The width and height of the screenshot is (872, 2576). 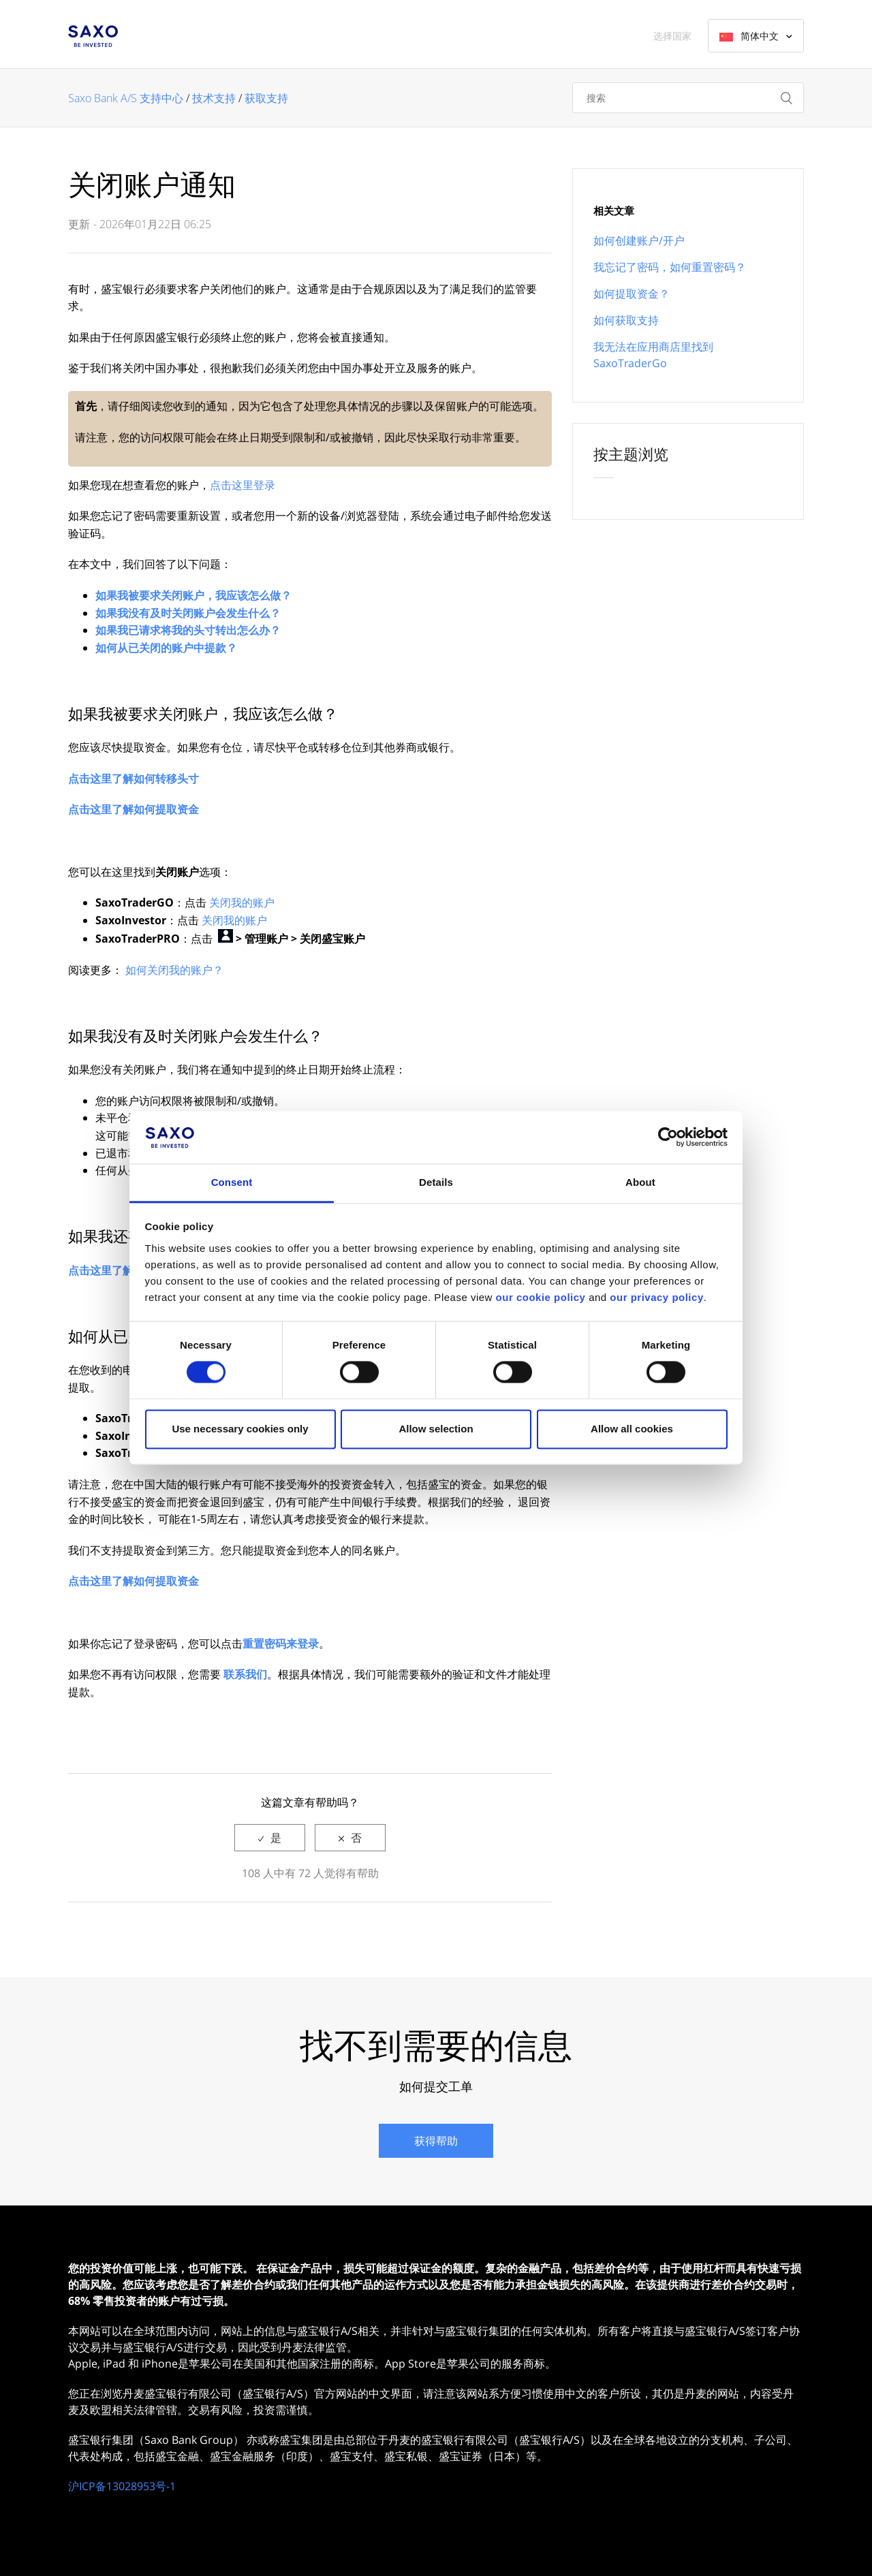 I want to click on our cookie policy, so click(x=541, y=1297).